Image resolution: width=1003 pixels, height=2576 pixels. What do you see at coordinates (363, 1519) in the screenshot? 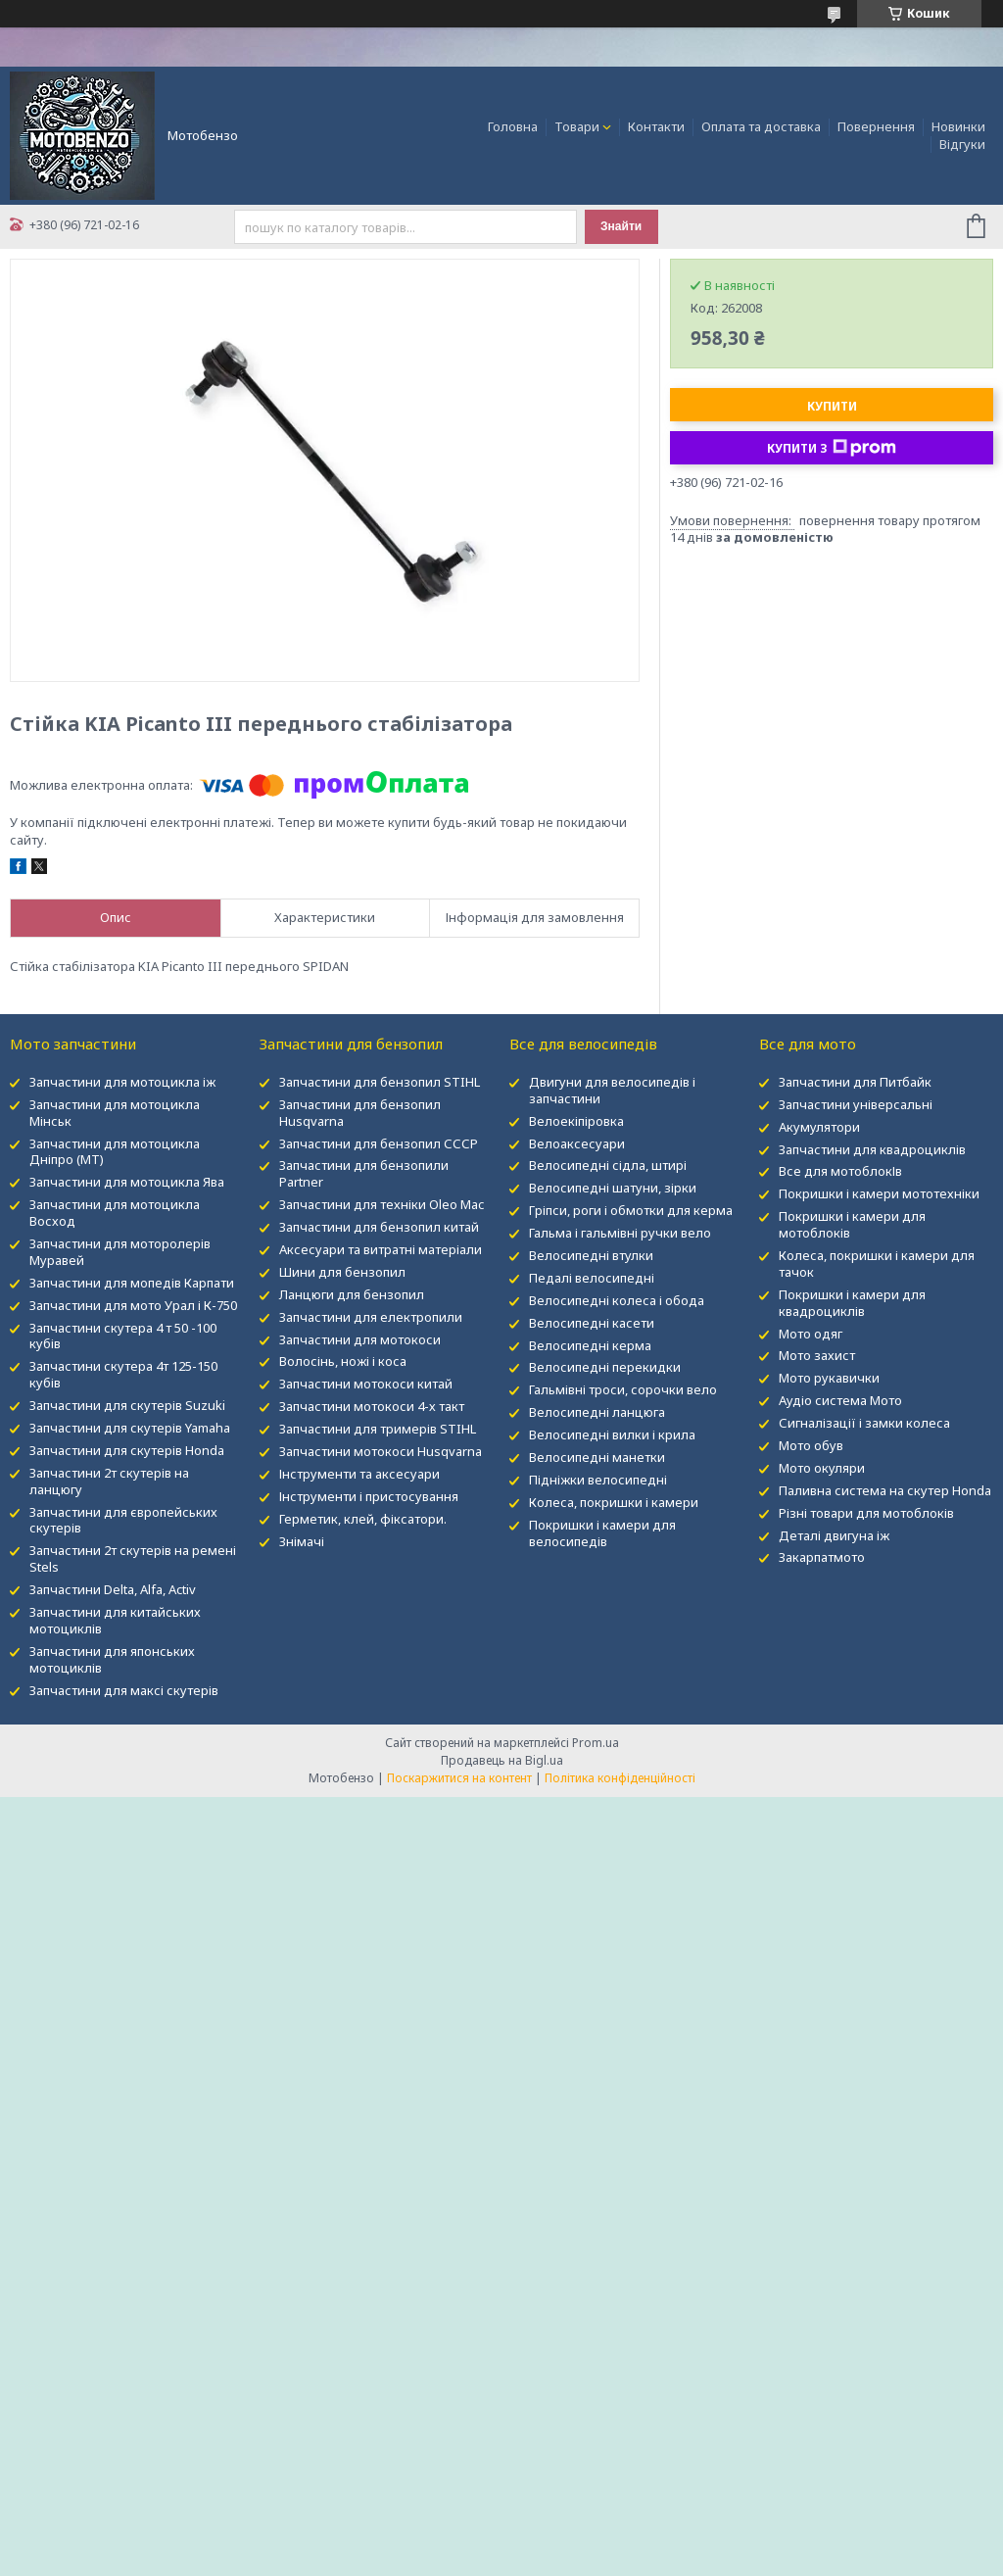
I see `Герметик, клей, фіксатори.` at bounding box center [363, 1519].